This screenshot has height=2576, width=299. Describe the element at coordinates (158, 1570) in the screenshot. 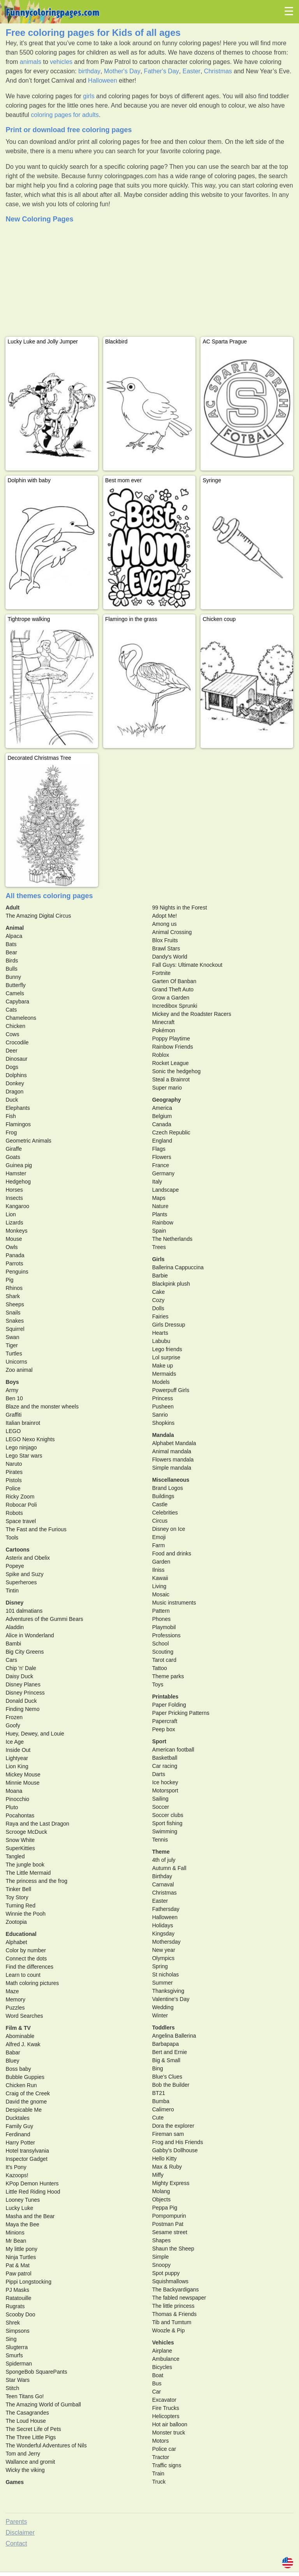

I see `Ilniss` at that location.